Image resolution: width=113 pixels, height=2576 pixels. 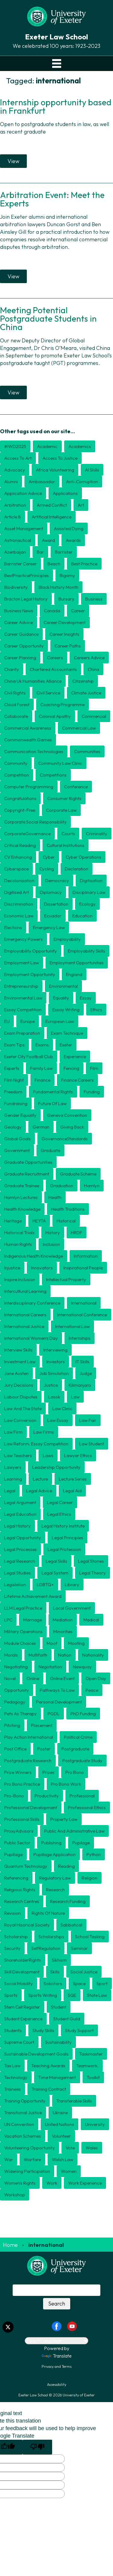 What do you see at coordinates (28, 1056) in the screenshot?
I see `exeter city football club` at bounding box center [28, 1056].